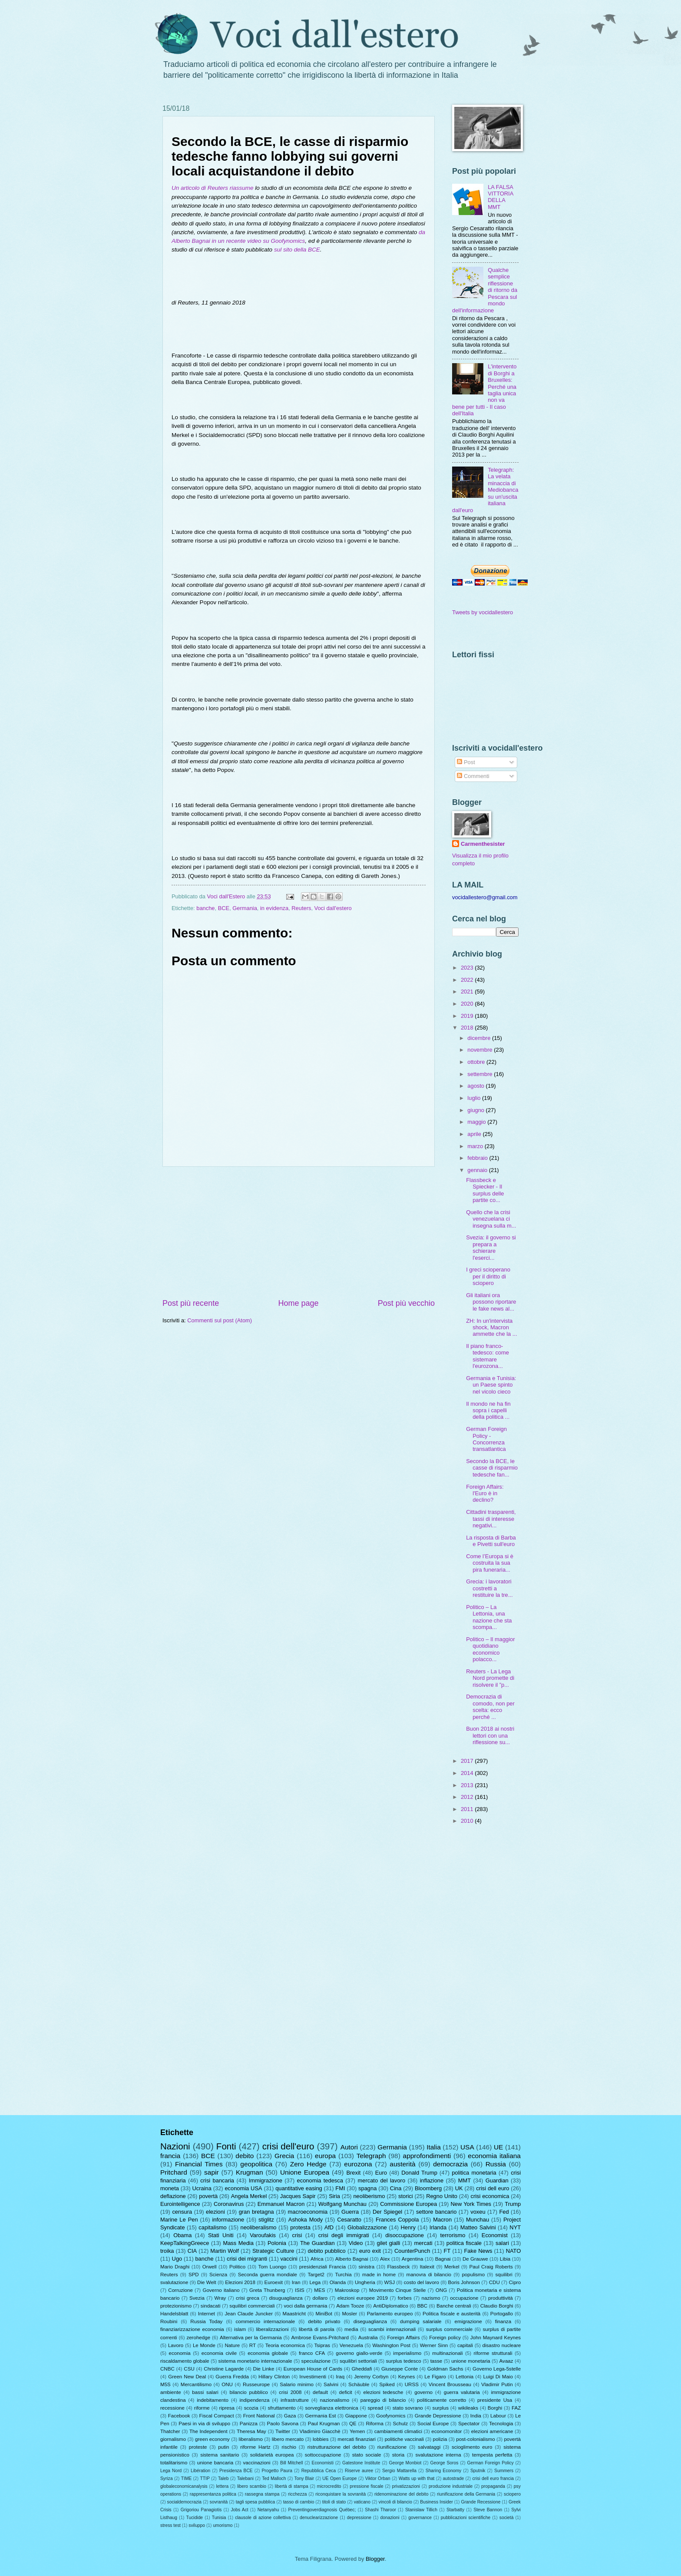 This screenshot has width=681, height=2576. I want to click on New York Times, so click(470, 2204).